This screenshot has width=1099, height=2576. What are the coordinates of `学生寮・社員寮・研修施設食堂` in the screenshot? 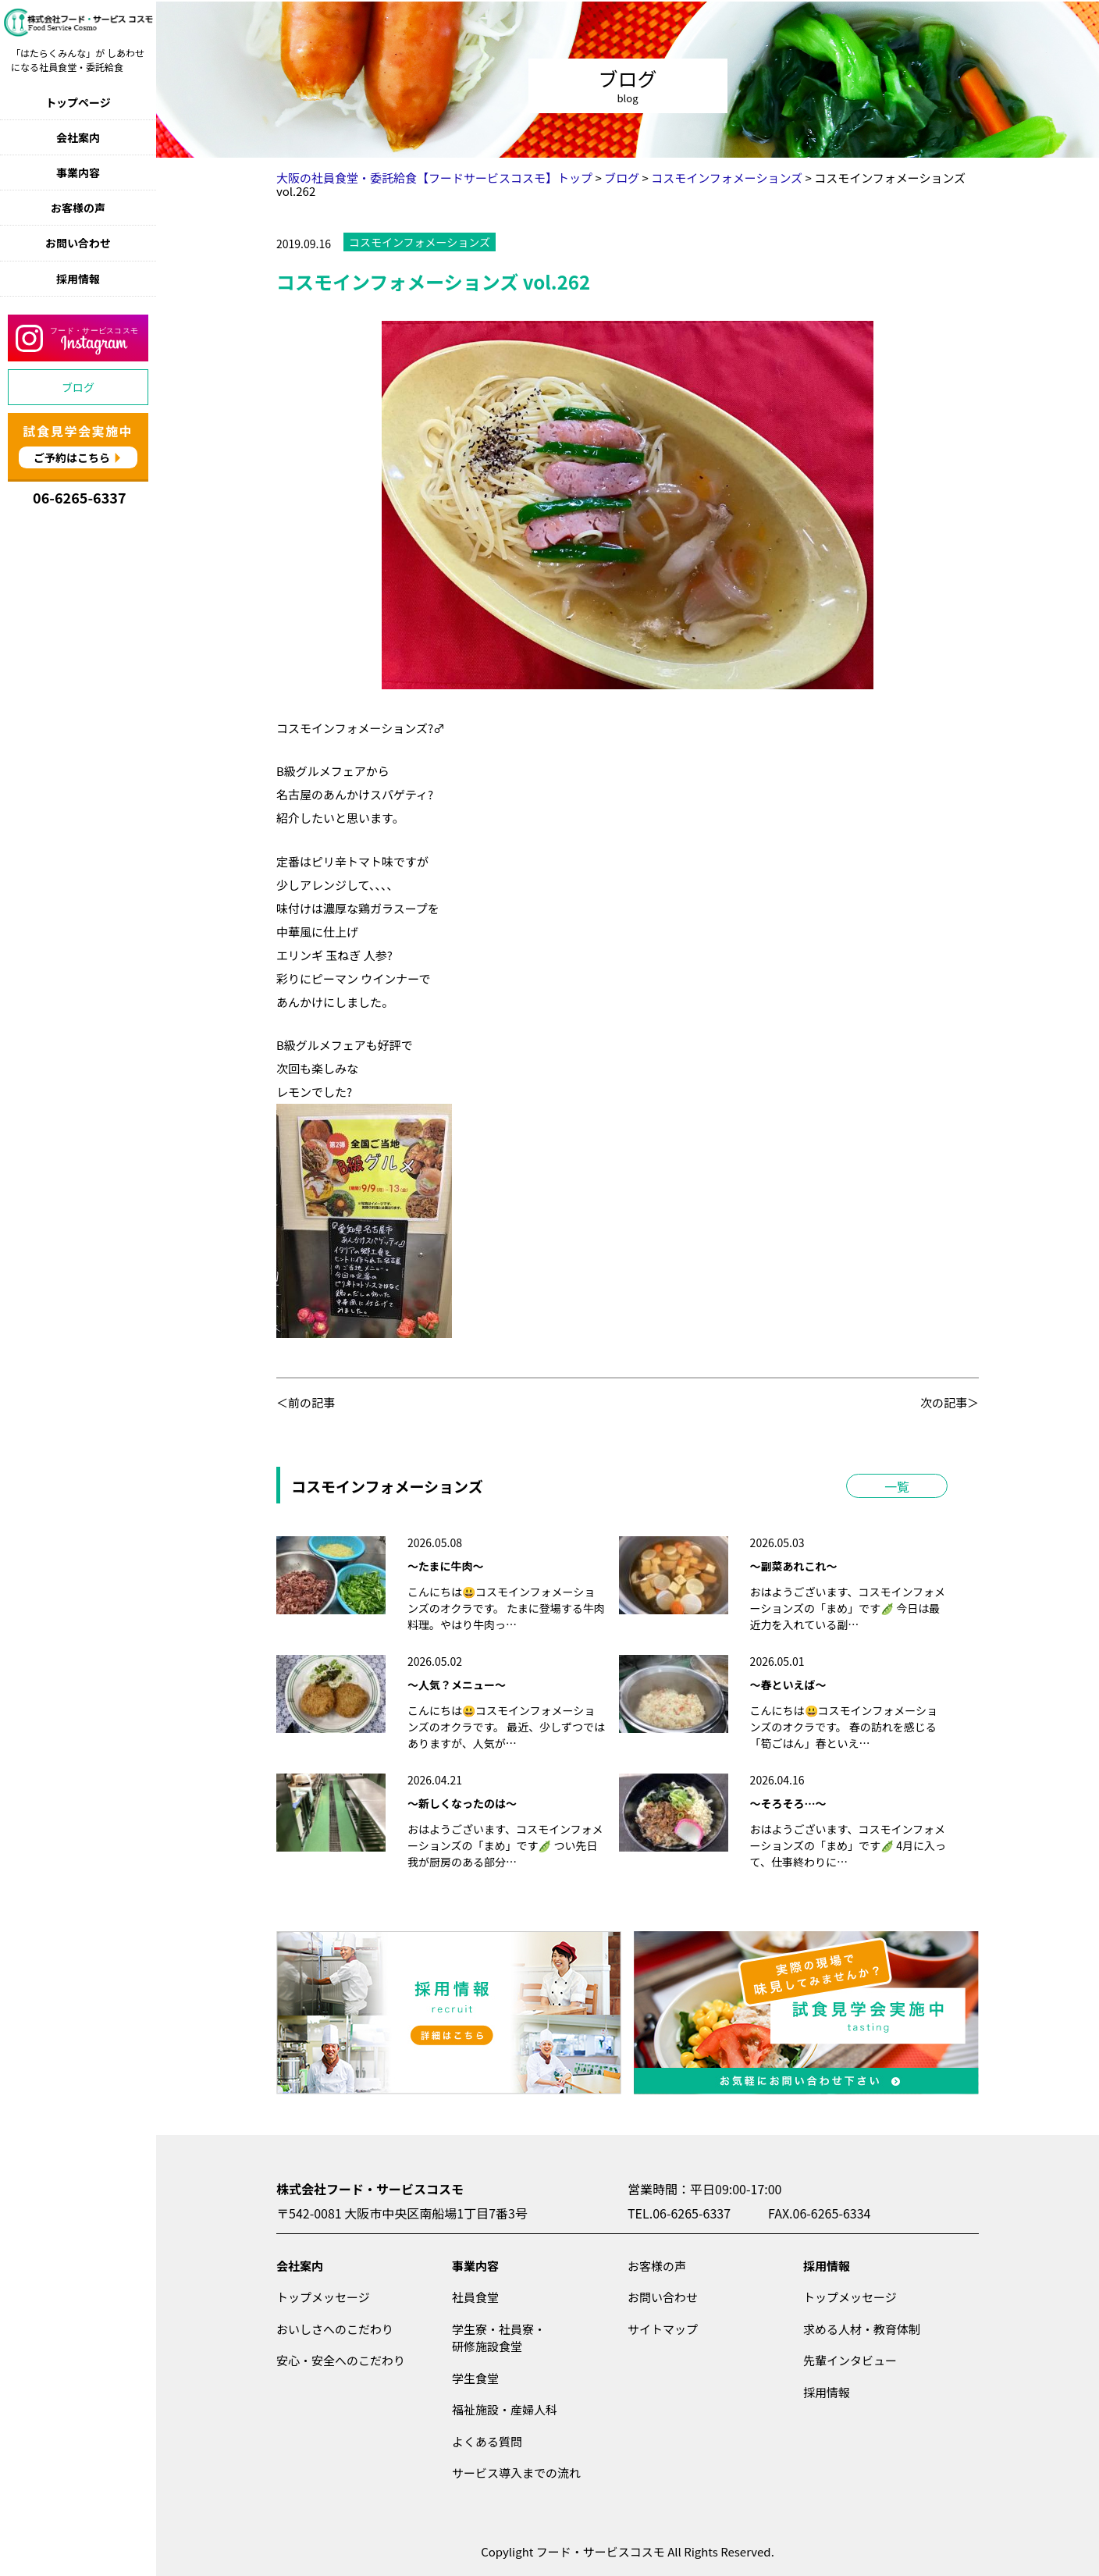 It's located at (499, 2338).